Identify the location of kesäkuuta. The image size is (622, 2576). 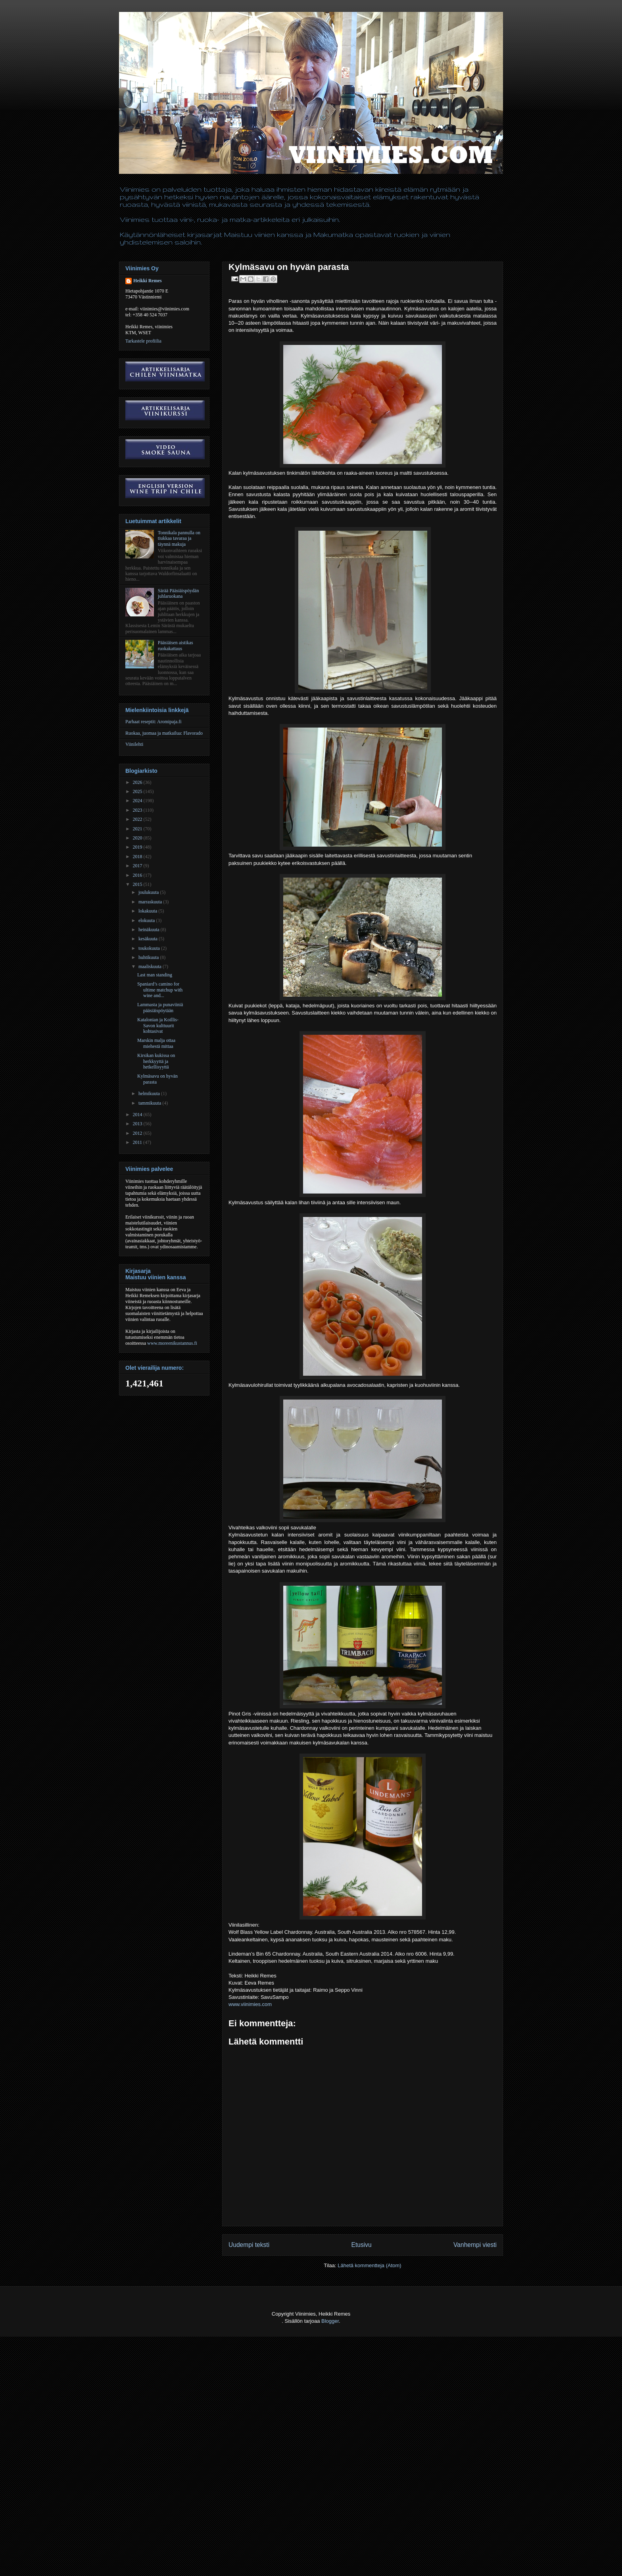
(148, 938).